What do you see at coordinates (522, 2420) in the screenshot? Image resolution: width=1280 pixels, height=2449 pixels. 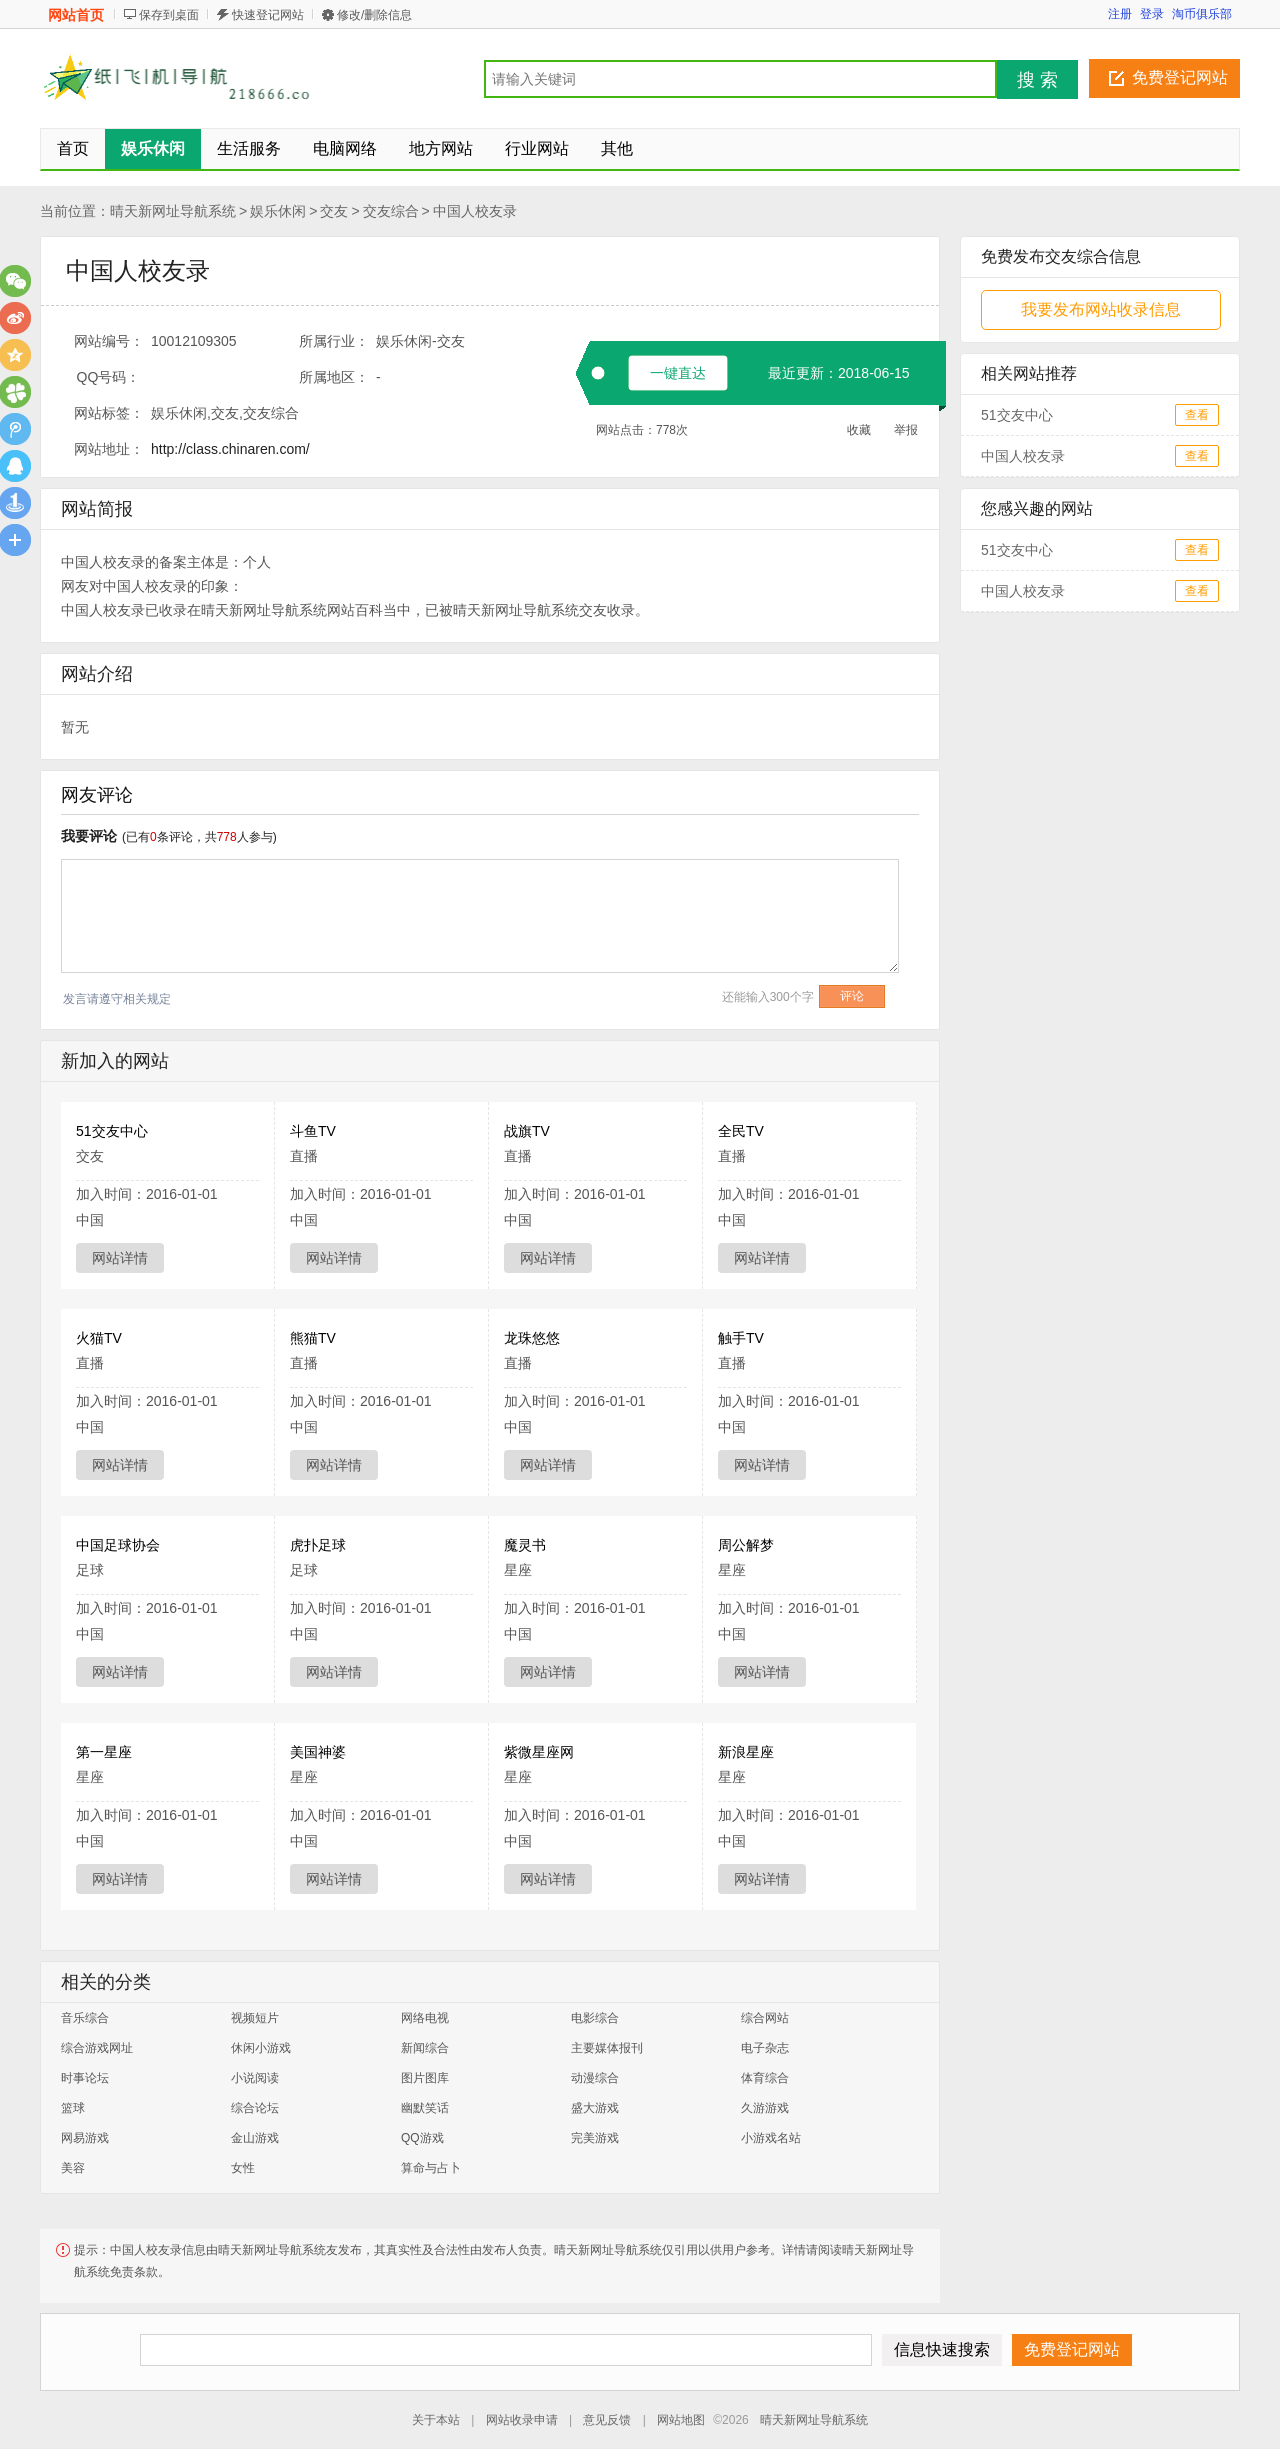 I see `网站收录申请` at bounding box center [522, 2420].